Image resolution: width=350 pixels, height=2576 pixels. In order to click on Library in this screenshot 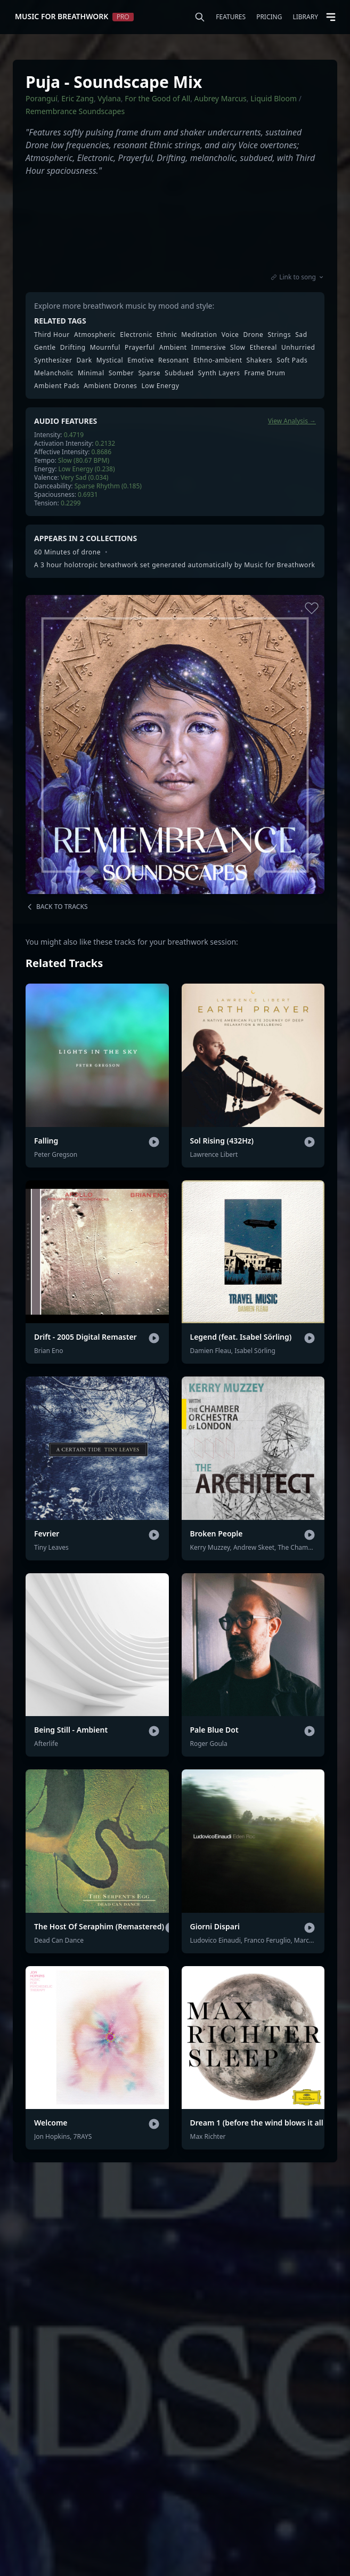, I will do `click(305, 17)`.